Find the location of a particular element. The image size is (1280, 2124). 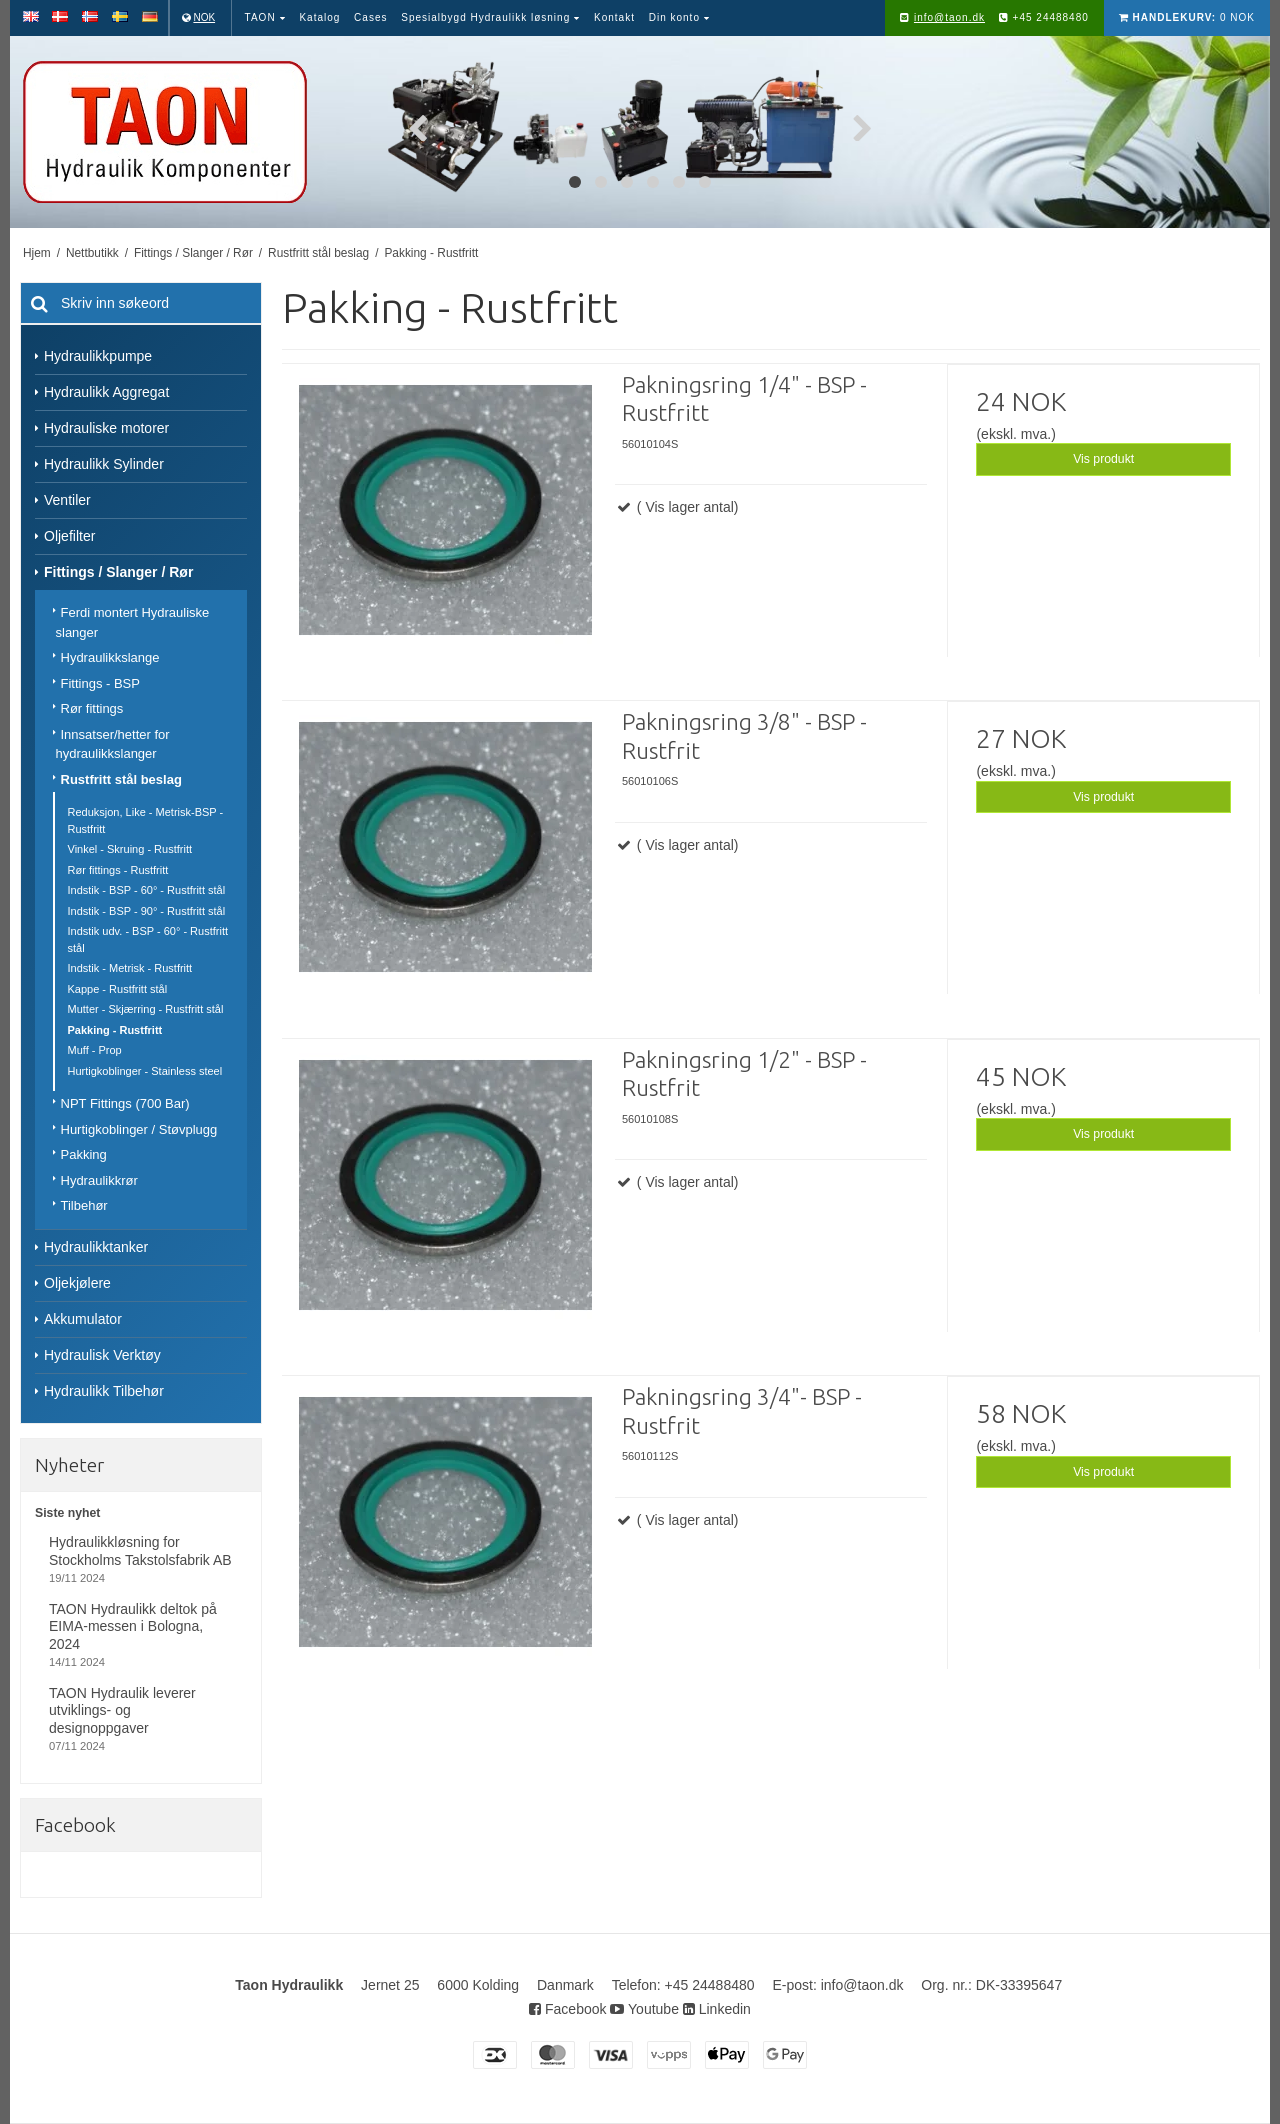

Vinkel - Skruing - Rustfritt is located at coordinates (130, 849).